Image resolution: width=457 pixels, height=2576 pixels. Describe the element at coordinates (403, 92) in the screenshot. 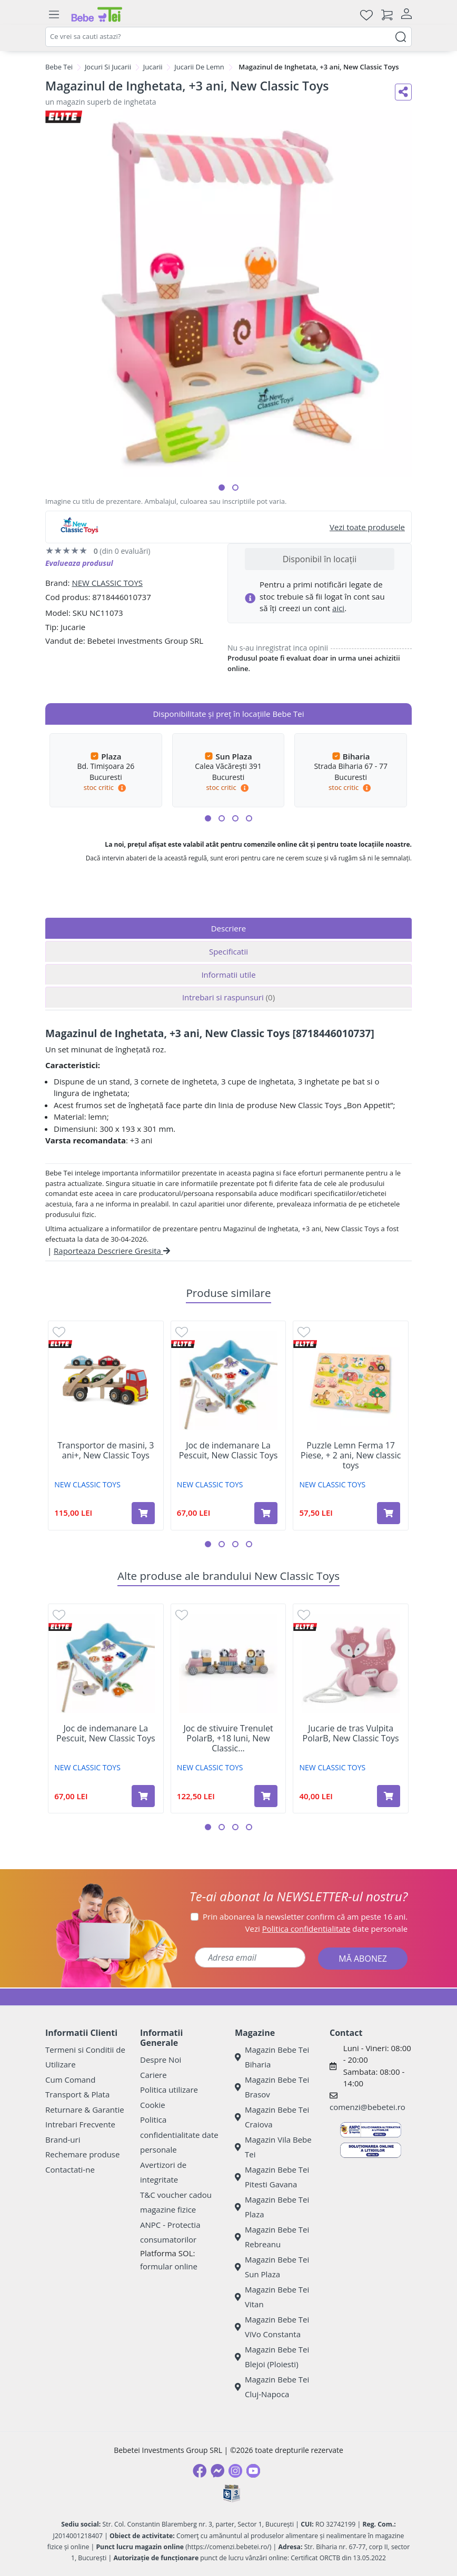

I see `[Distribuie pe social media]` at that location.